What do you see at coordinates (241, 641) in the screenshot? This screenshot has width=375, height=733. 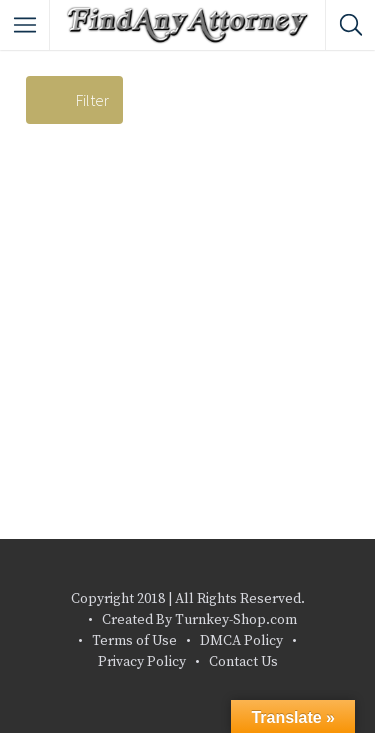 I see `DMCA Policy` at bounding box center [241, 641].